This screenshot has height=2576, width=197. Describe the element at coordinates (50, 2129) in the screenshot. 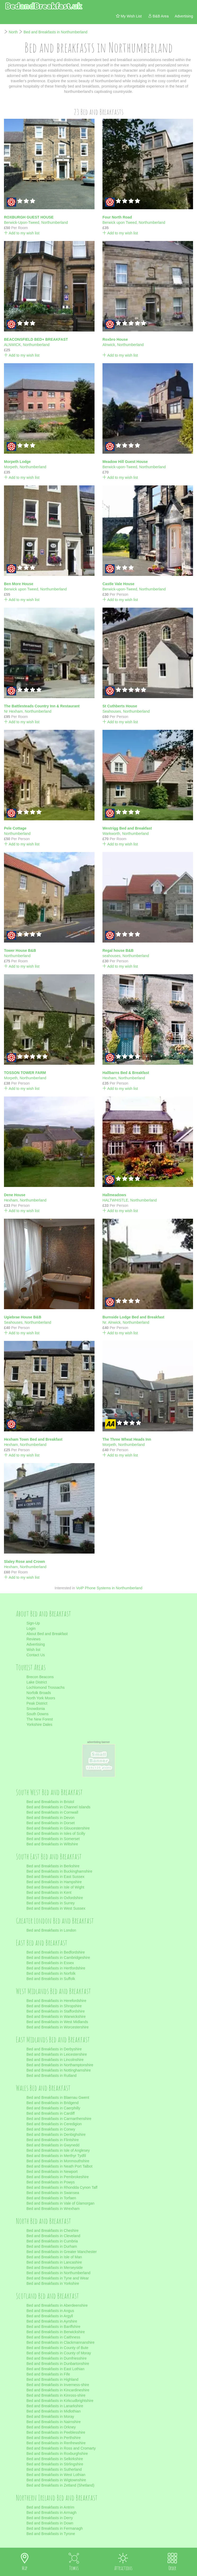

I see `Bed and Breakfasts in Conwy` at that location.